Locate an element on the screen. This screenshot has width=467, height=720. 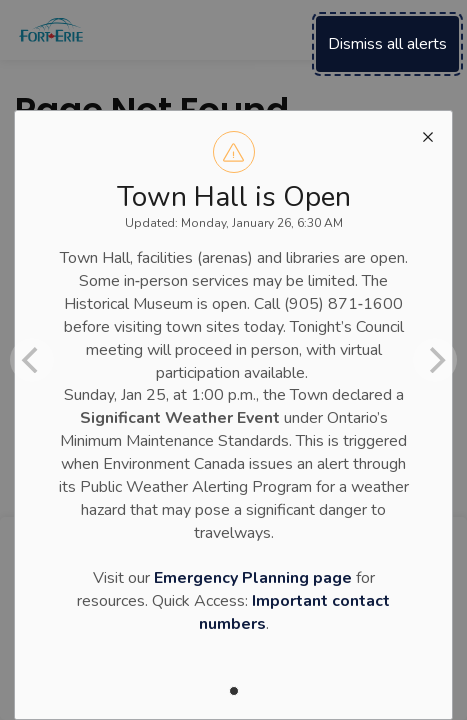
[close modal] is located at coordinates (428, 135).